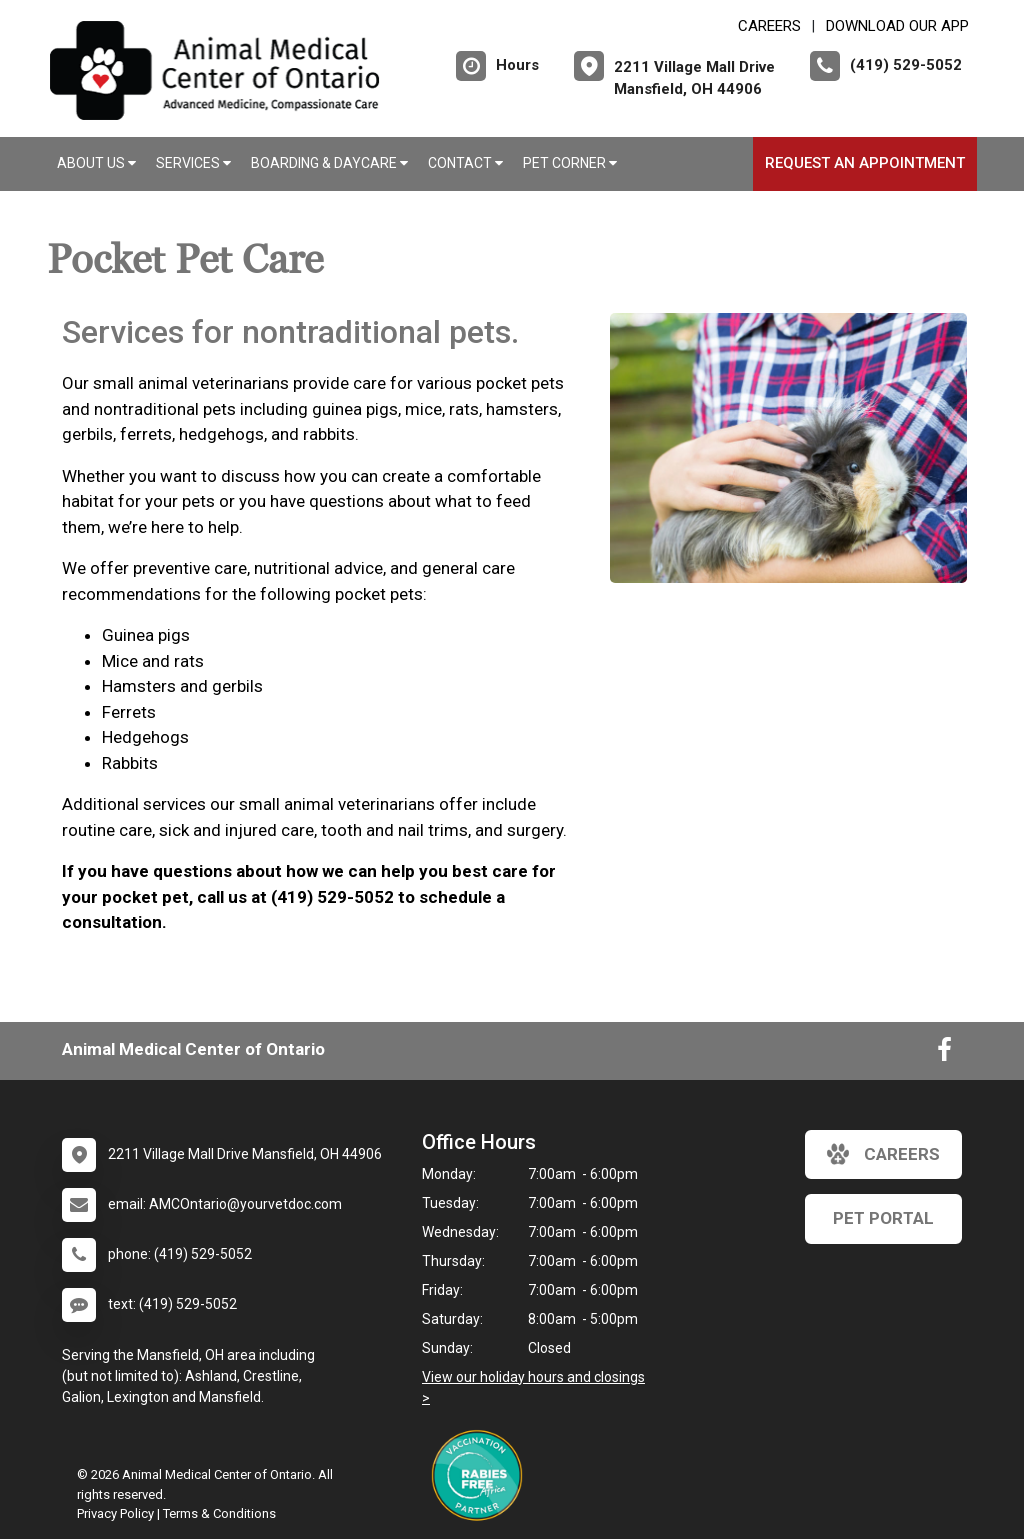 The height and width of the screenshot is (1539, 1024). What do you see at coordinates (944, 1054) in the screenshot?
I see `[New window to Facebook]` at bounding box center [944, 1054].